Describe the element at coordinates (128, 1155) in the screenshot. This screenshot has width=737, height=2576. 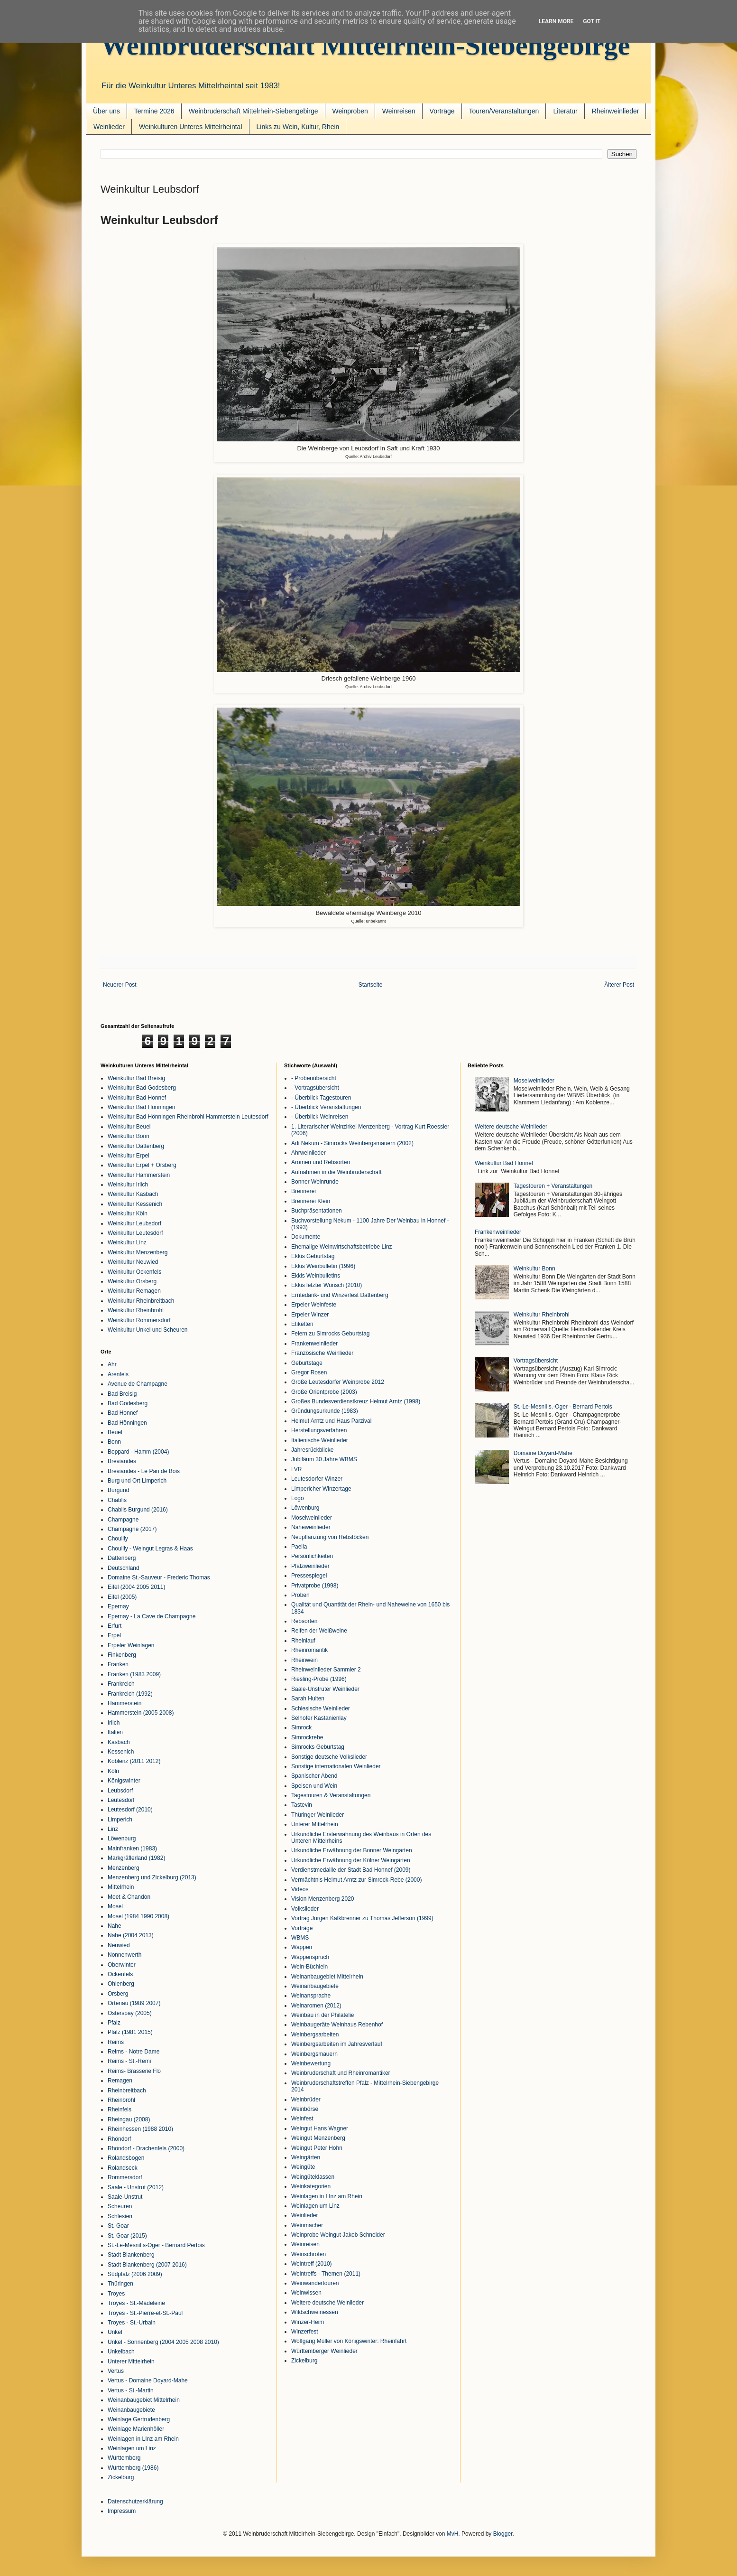
I see `Weinkultur Erpel` at that location.